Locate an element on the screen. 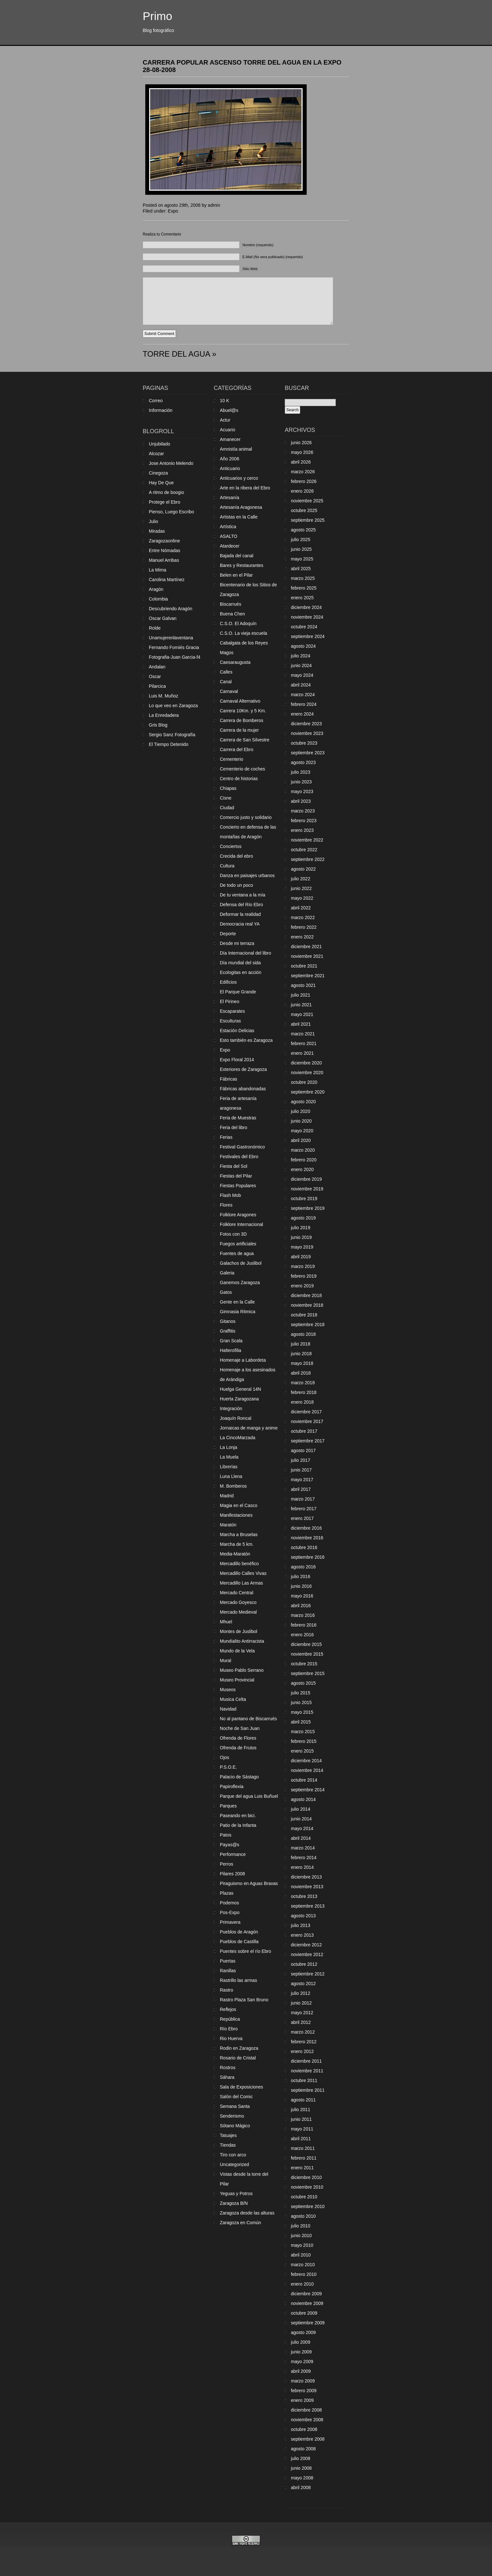 Image resolution: width=492 pixels, height=2576 pixels. Rastro Plaza San Bruno is located at coordinates (244, 1999).